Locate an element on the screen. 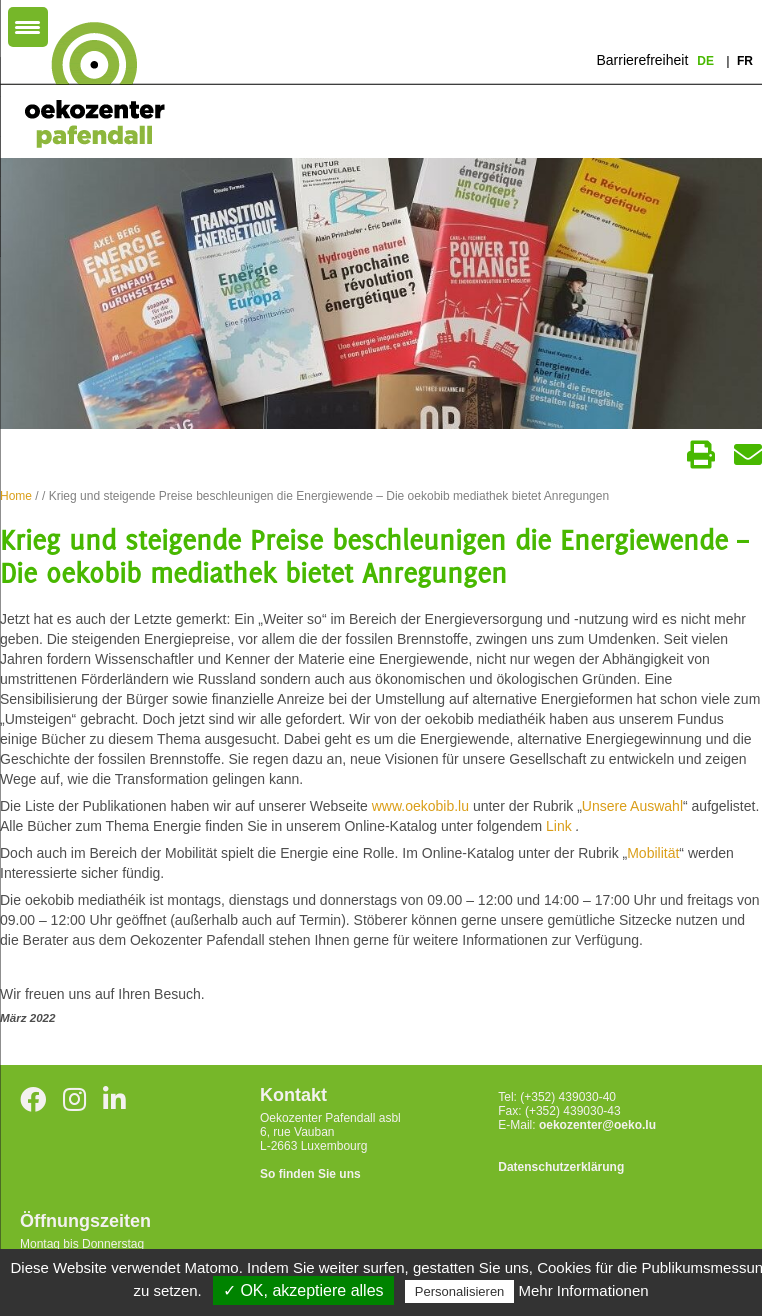  Mehr Informationen is located at coordinates (584, 1290).